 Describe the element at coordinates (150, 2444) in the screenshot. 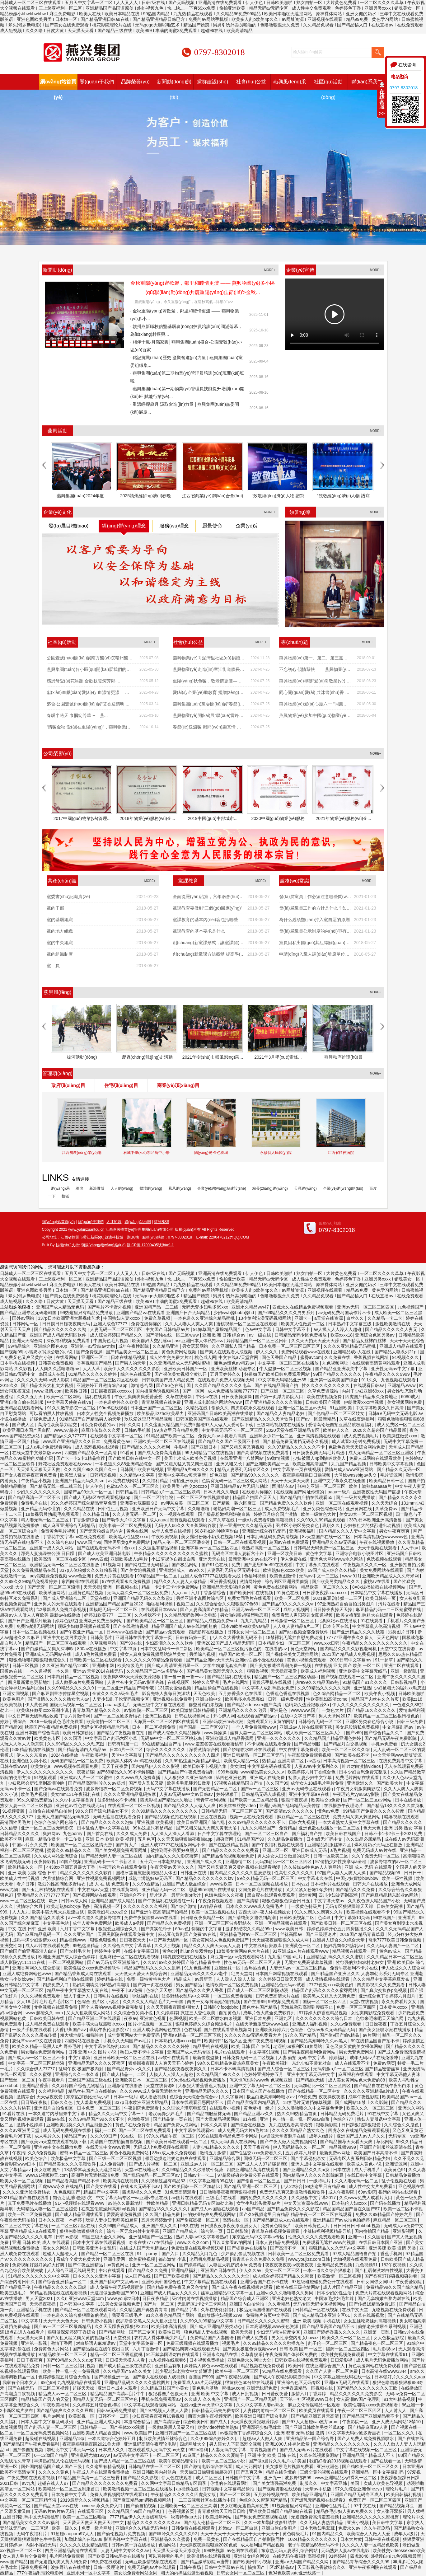

I see `亚洲乱码高清午夜理论电影` at that location.